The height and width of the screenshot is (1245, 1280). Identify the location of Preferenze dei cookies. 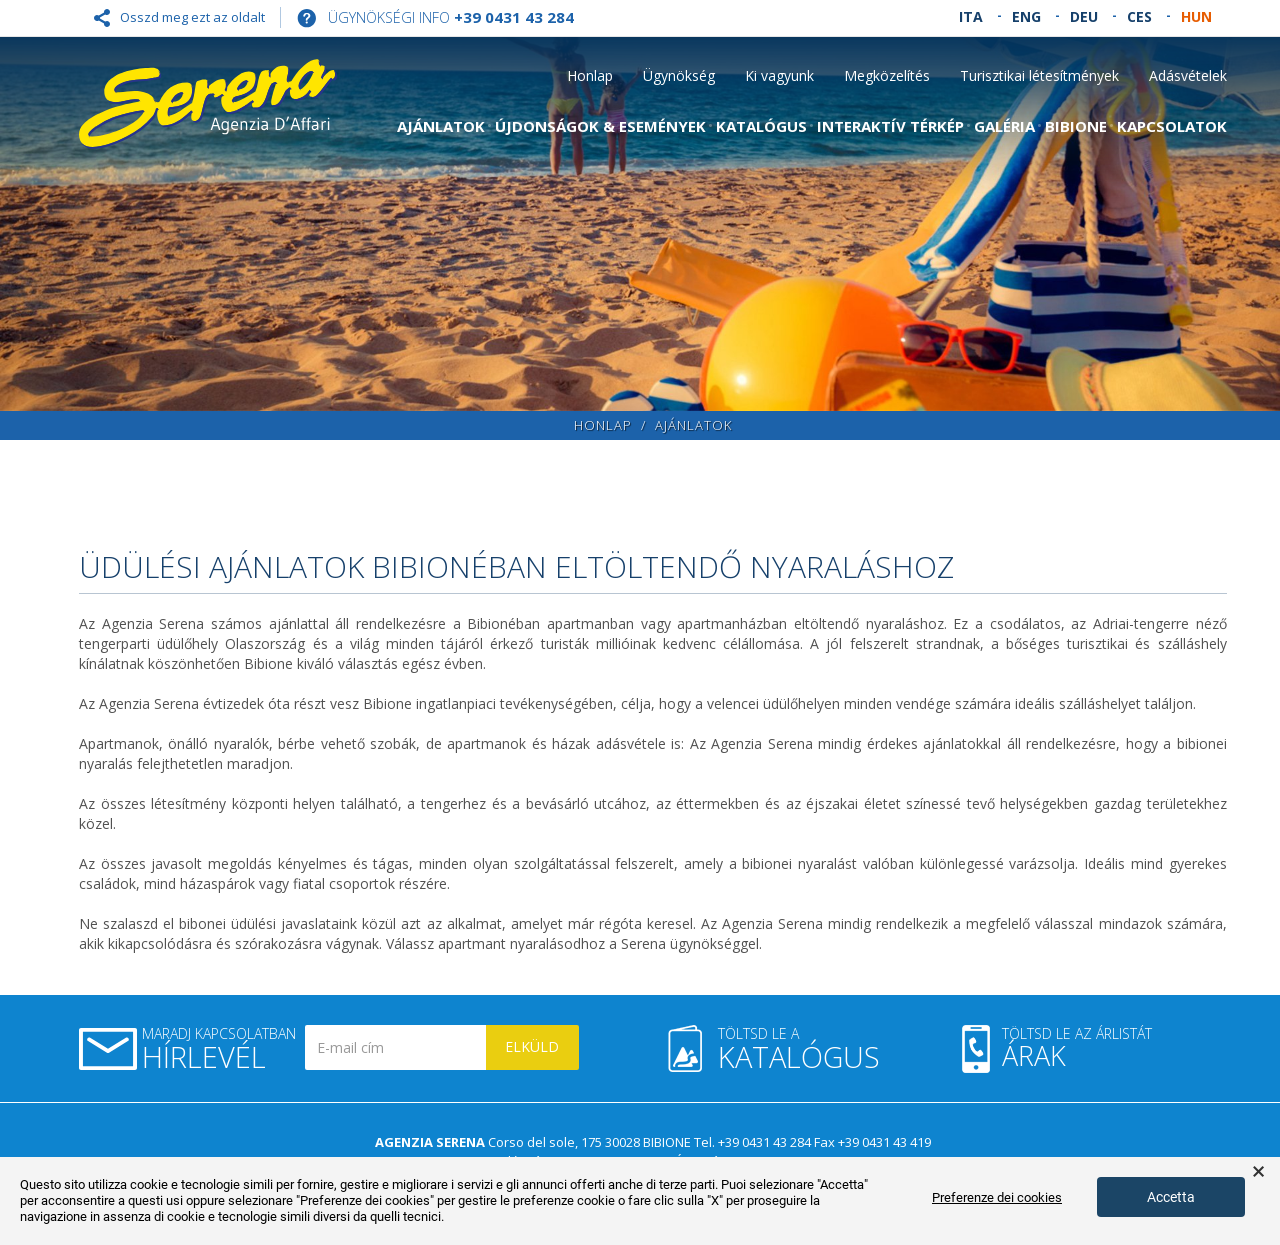
(997, 1197).